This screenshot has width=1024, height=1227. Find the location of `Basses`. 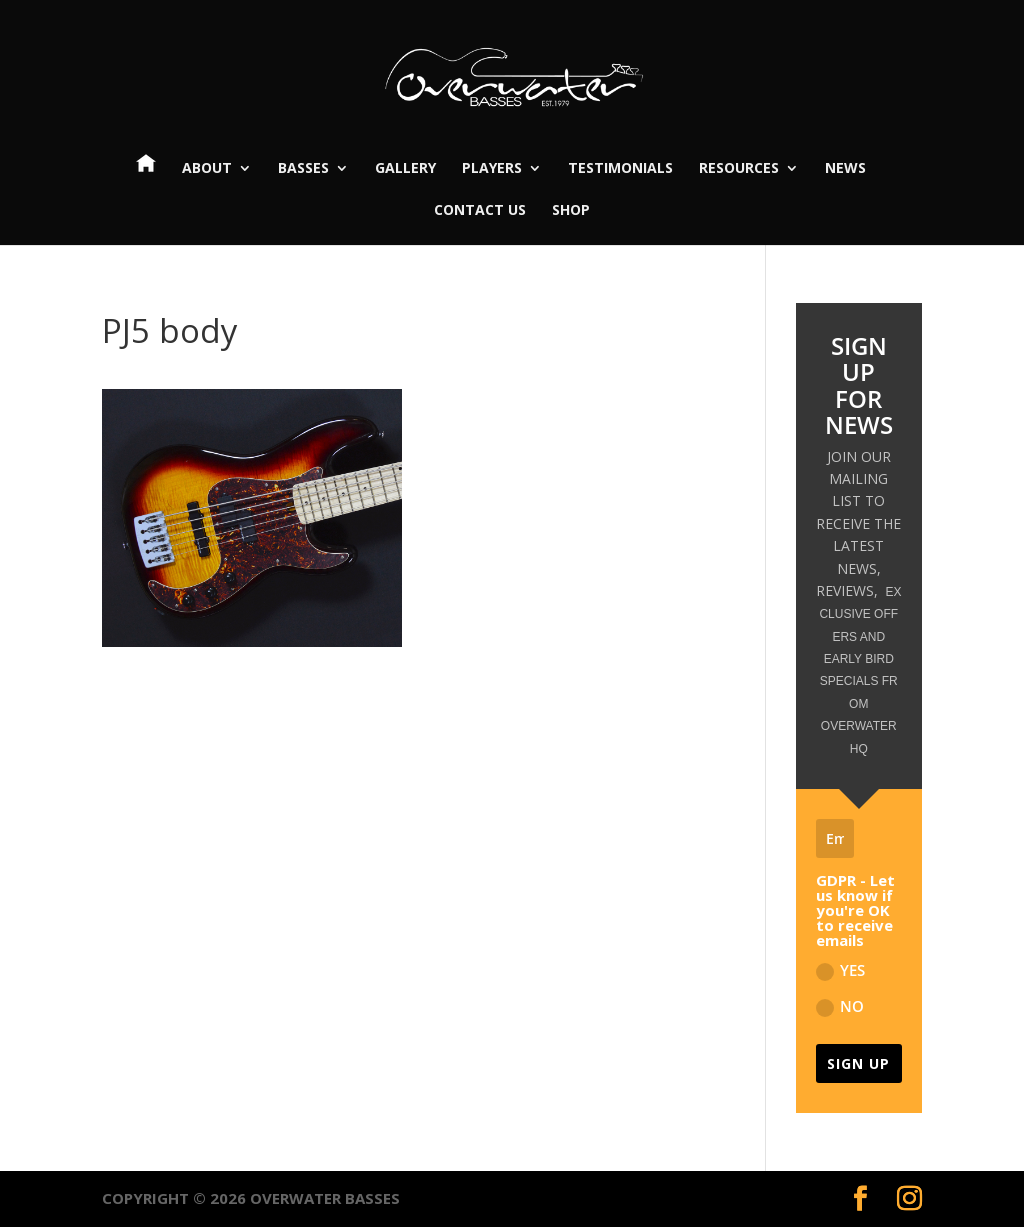

Basses is located at coordinates (303, 169).